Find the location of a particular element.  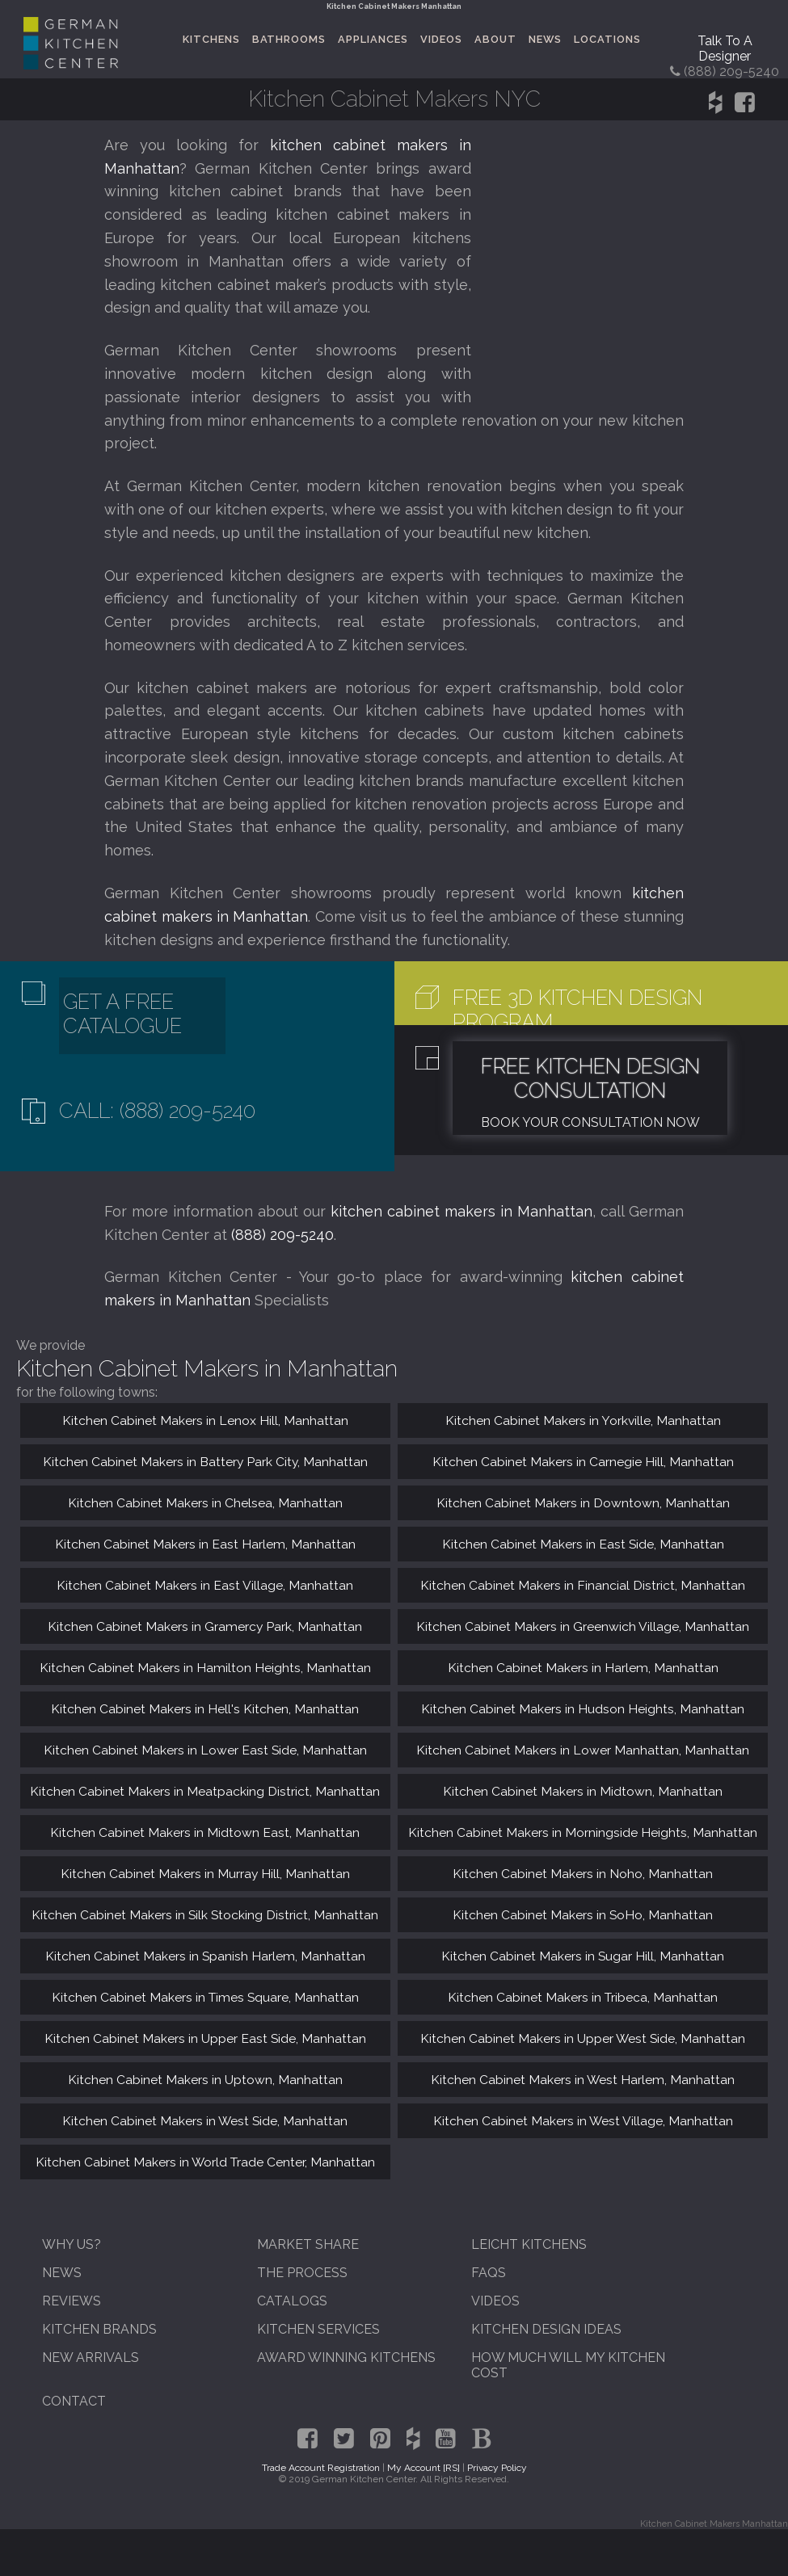

Kitchen Cabinet Makers in Midtown East, Manhattan is located at coordinates (205, 1832).